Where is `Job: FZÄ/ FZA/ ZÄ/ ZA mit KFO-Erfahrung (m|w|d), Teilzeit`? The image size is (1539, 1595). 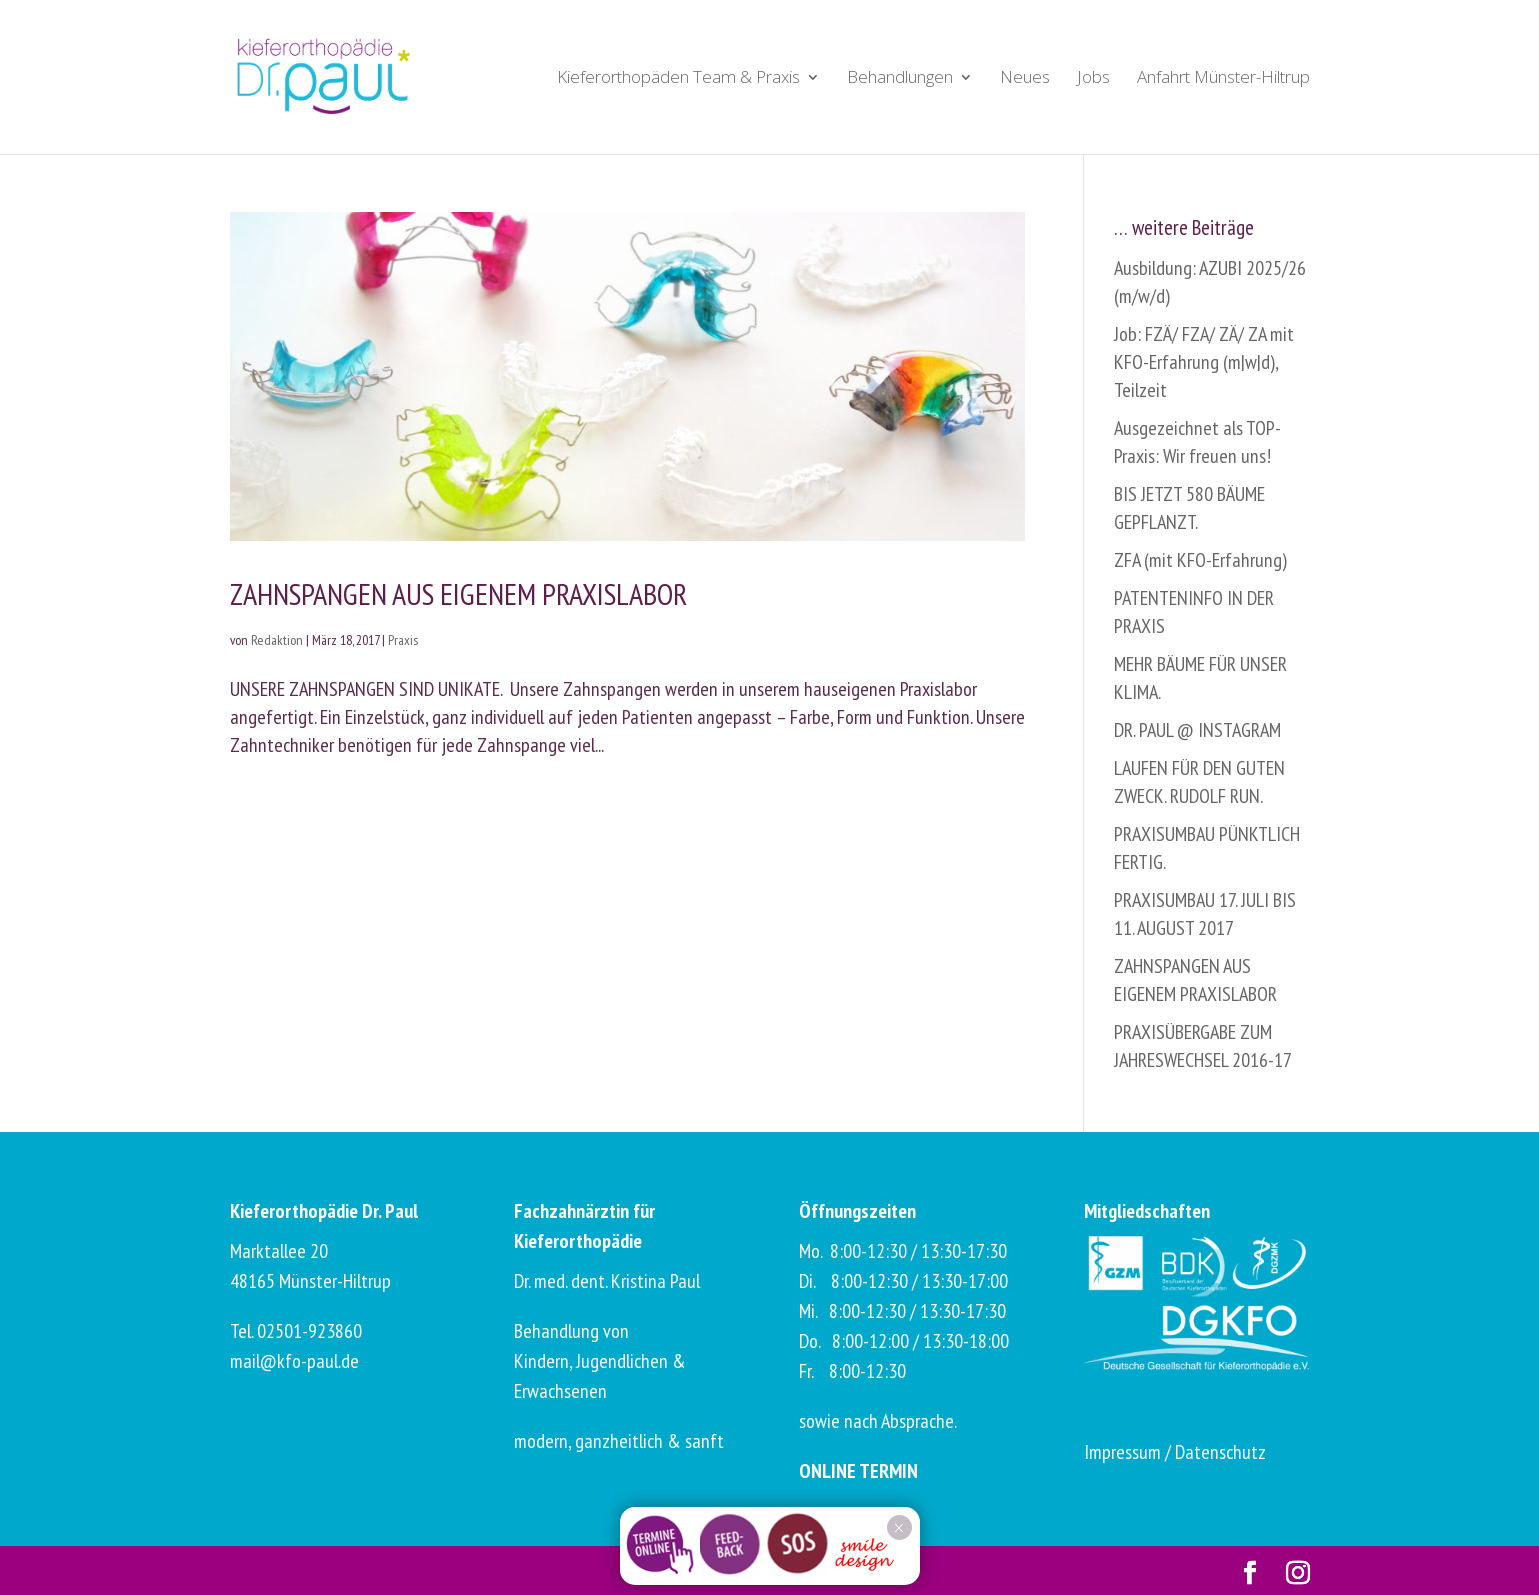 Job: FZÄ/ FZA/ ZÄ/ ZA mit KFO-Erfahrung (m|w|d), Teilzeit is located at coordinates (1204, 362).